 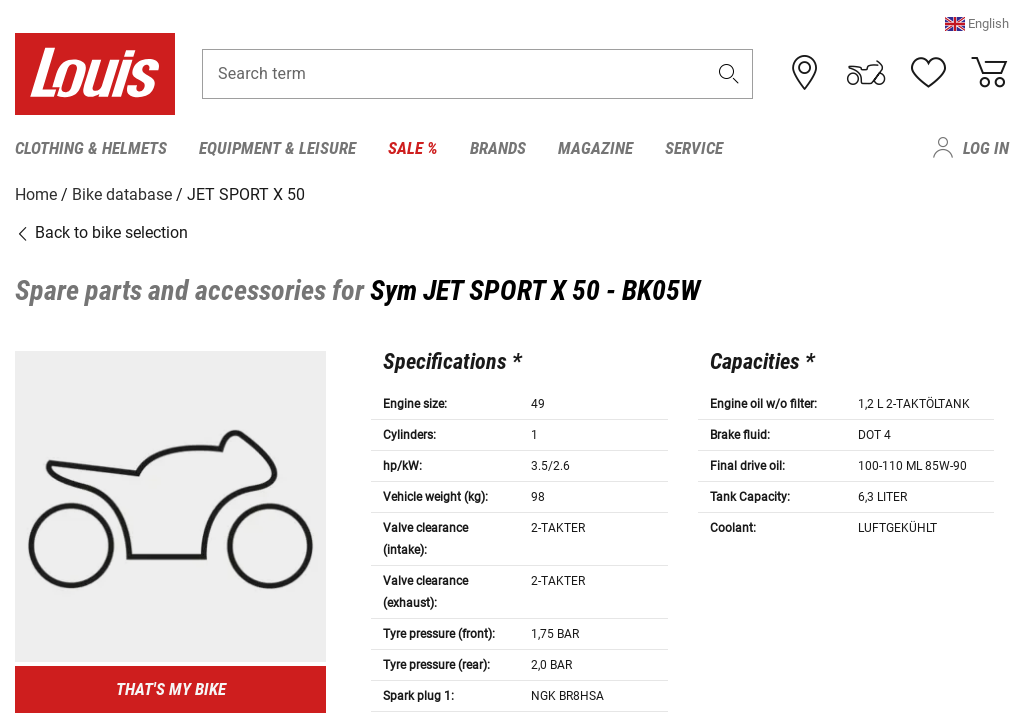 I want to click on Log in [menuitem], so click(x=986, y=148).